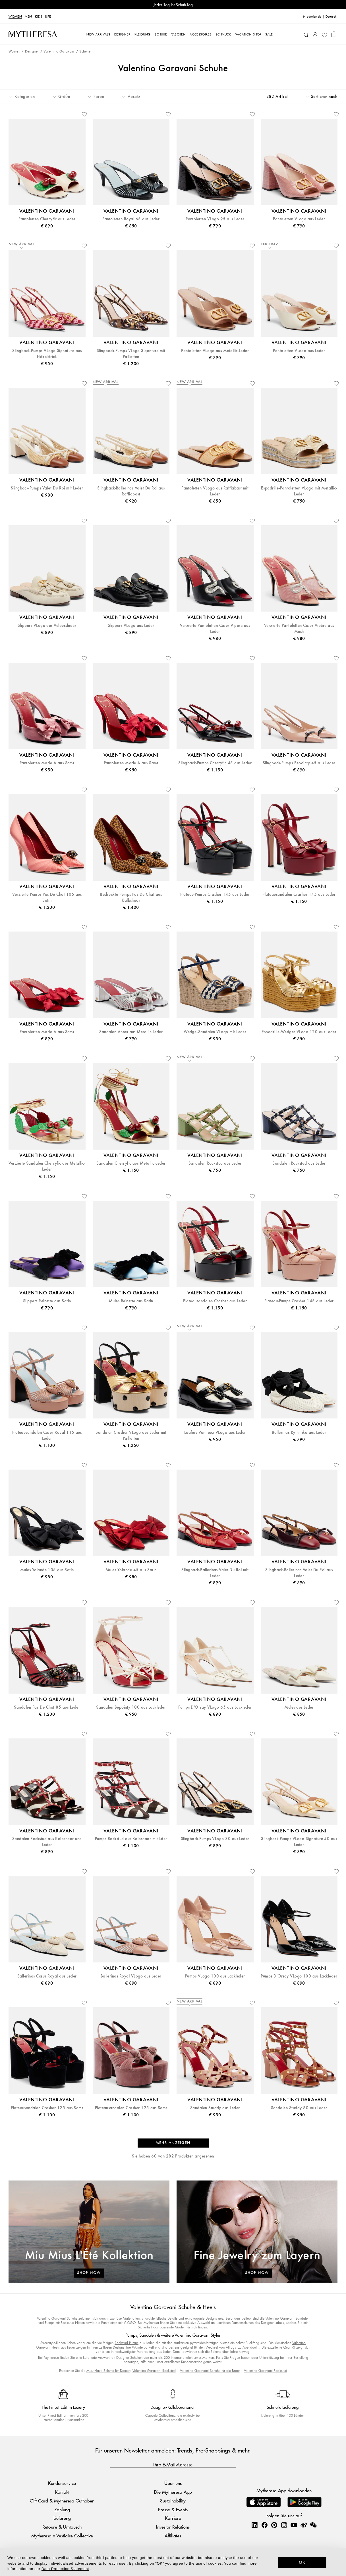 This screenshot has height=2576, width=346. What do you see at coordinates (131, 1301) in the screenshot?
I see `Mules Reinette aus Satin` at bounding box center [131, 1301].